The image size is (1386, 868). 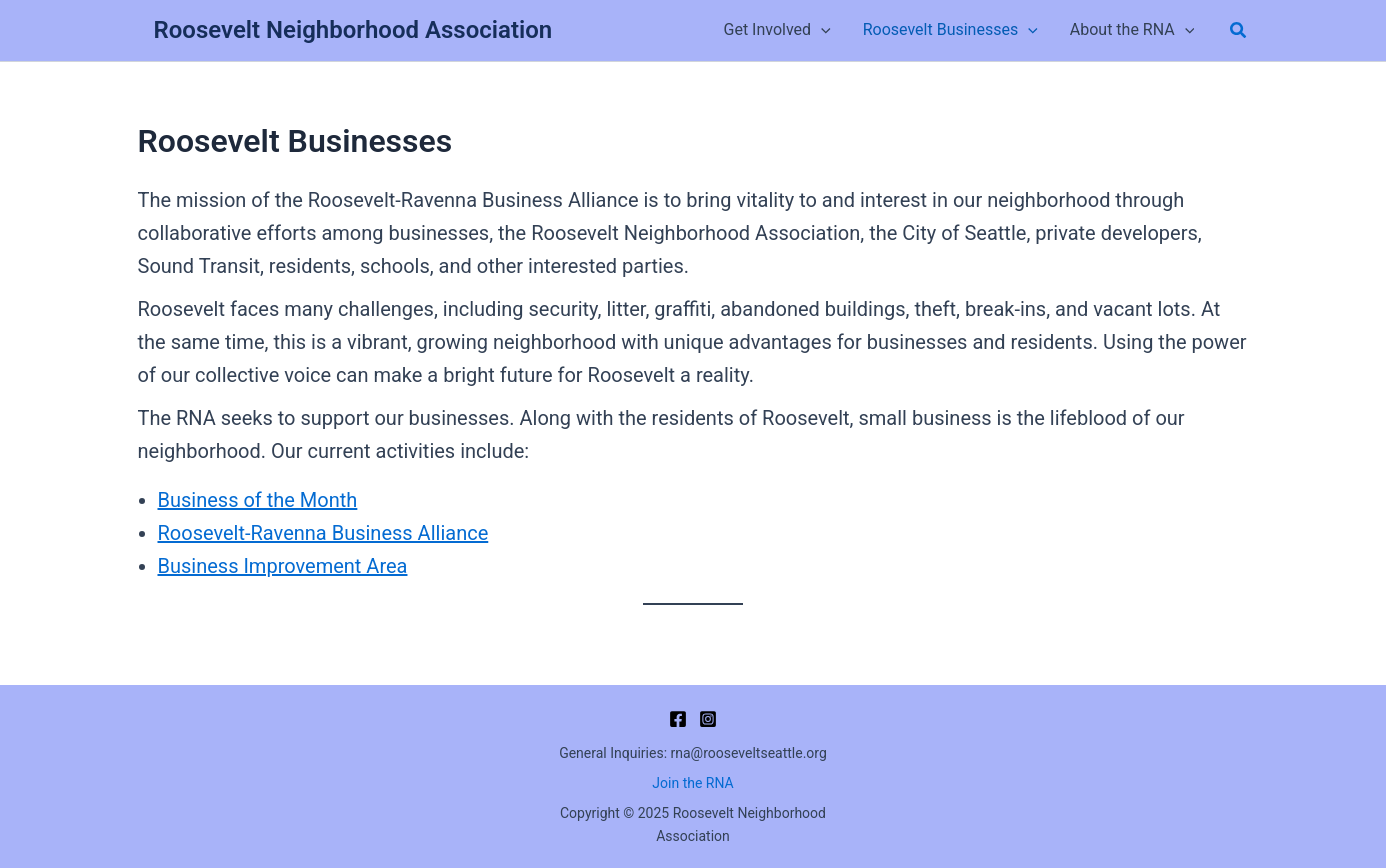 I want to click on Business of the Month, so click(x=258, y=500).